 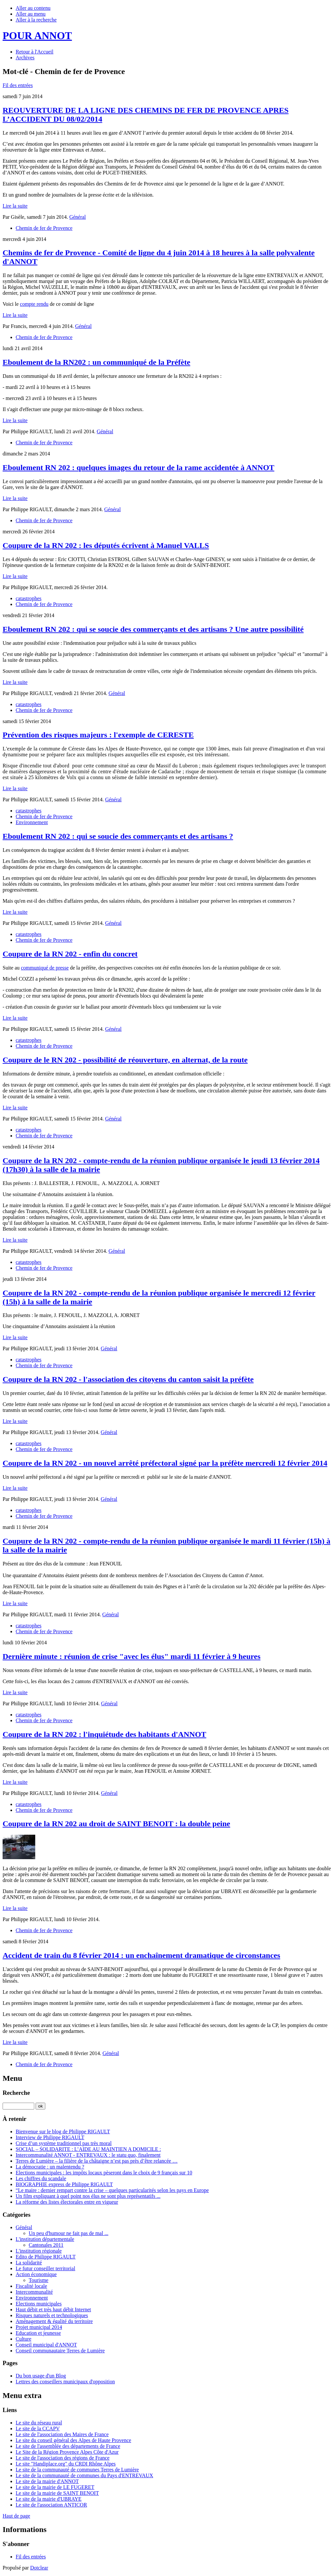 I want to click on Du bon usage d'un Blog, so click(x=41, y=2375).